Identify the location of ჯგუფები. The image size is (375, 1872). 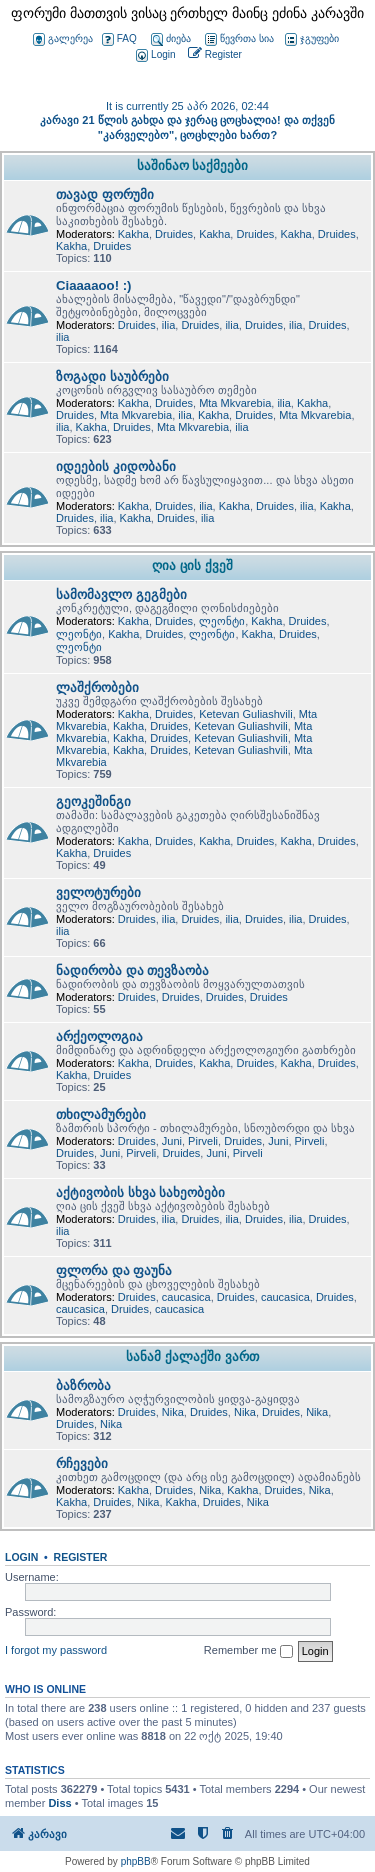
(312, 39).